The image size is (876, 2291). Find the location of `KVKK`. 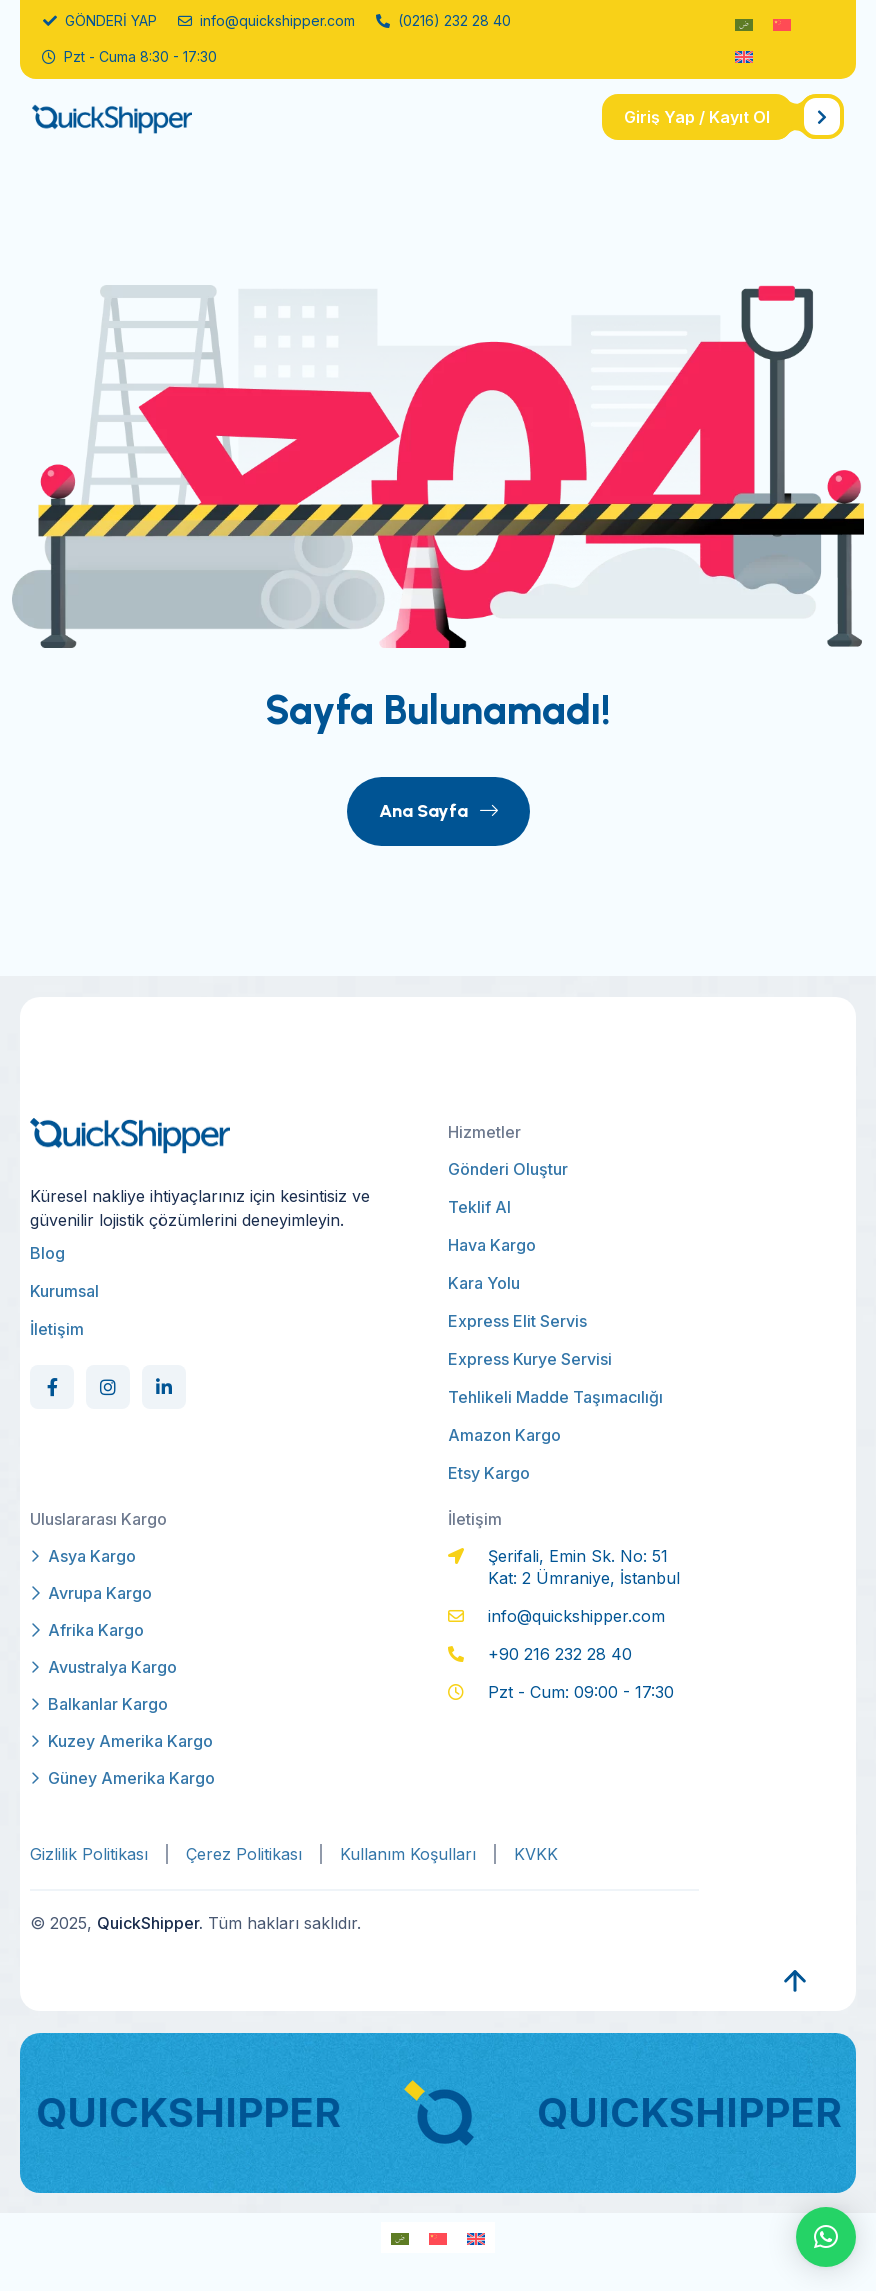

KVKK is located at coordinates (536, 1854).